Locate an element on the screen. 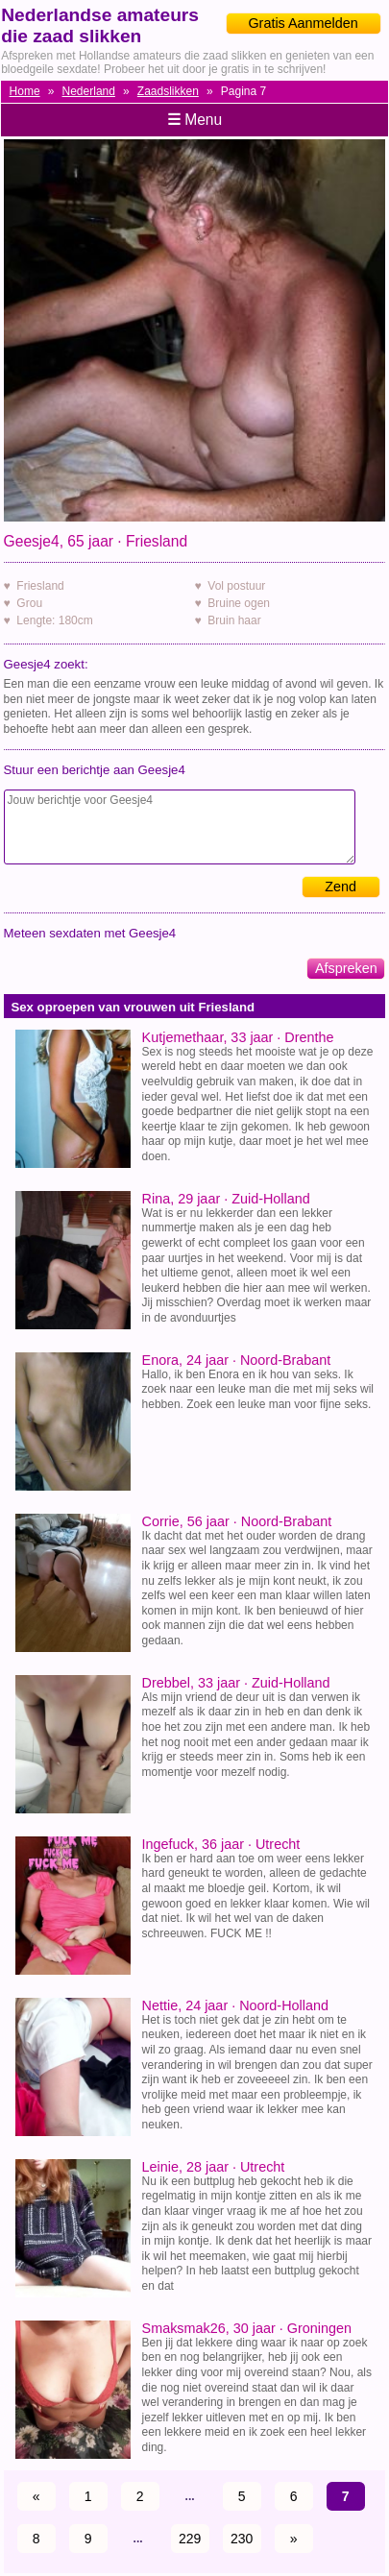 The height and width of the screenshot is (2576, 389). Nederland is located at coordinates (88, 91).